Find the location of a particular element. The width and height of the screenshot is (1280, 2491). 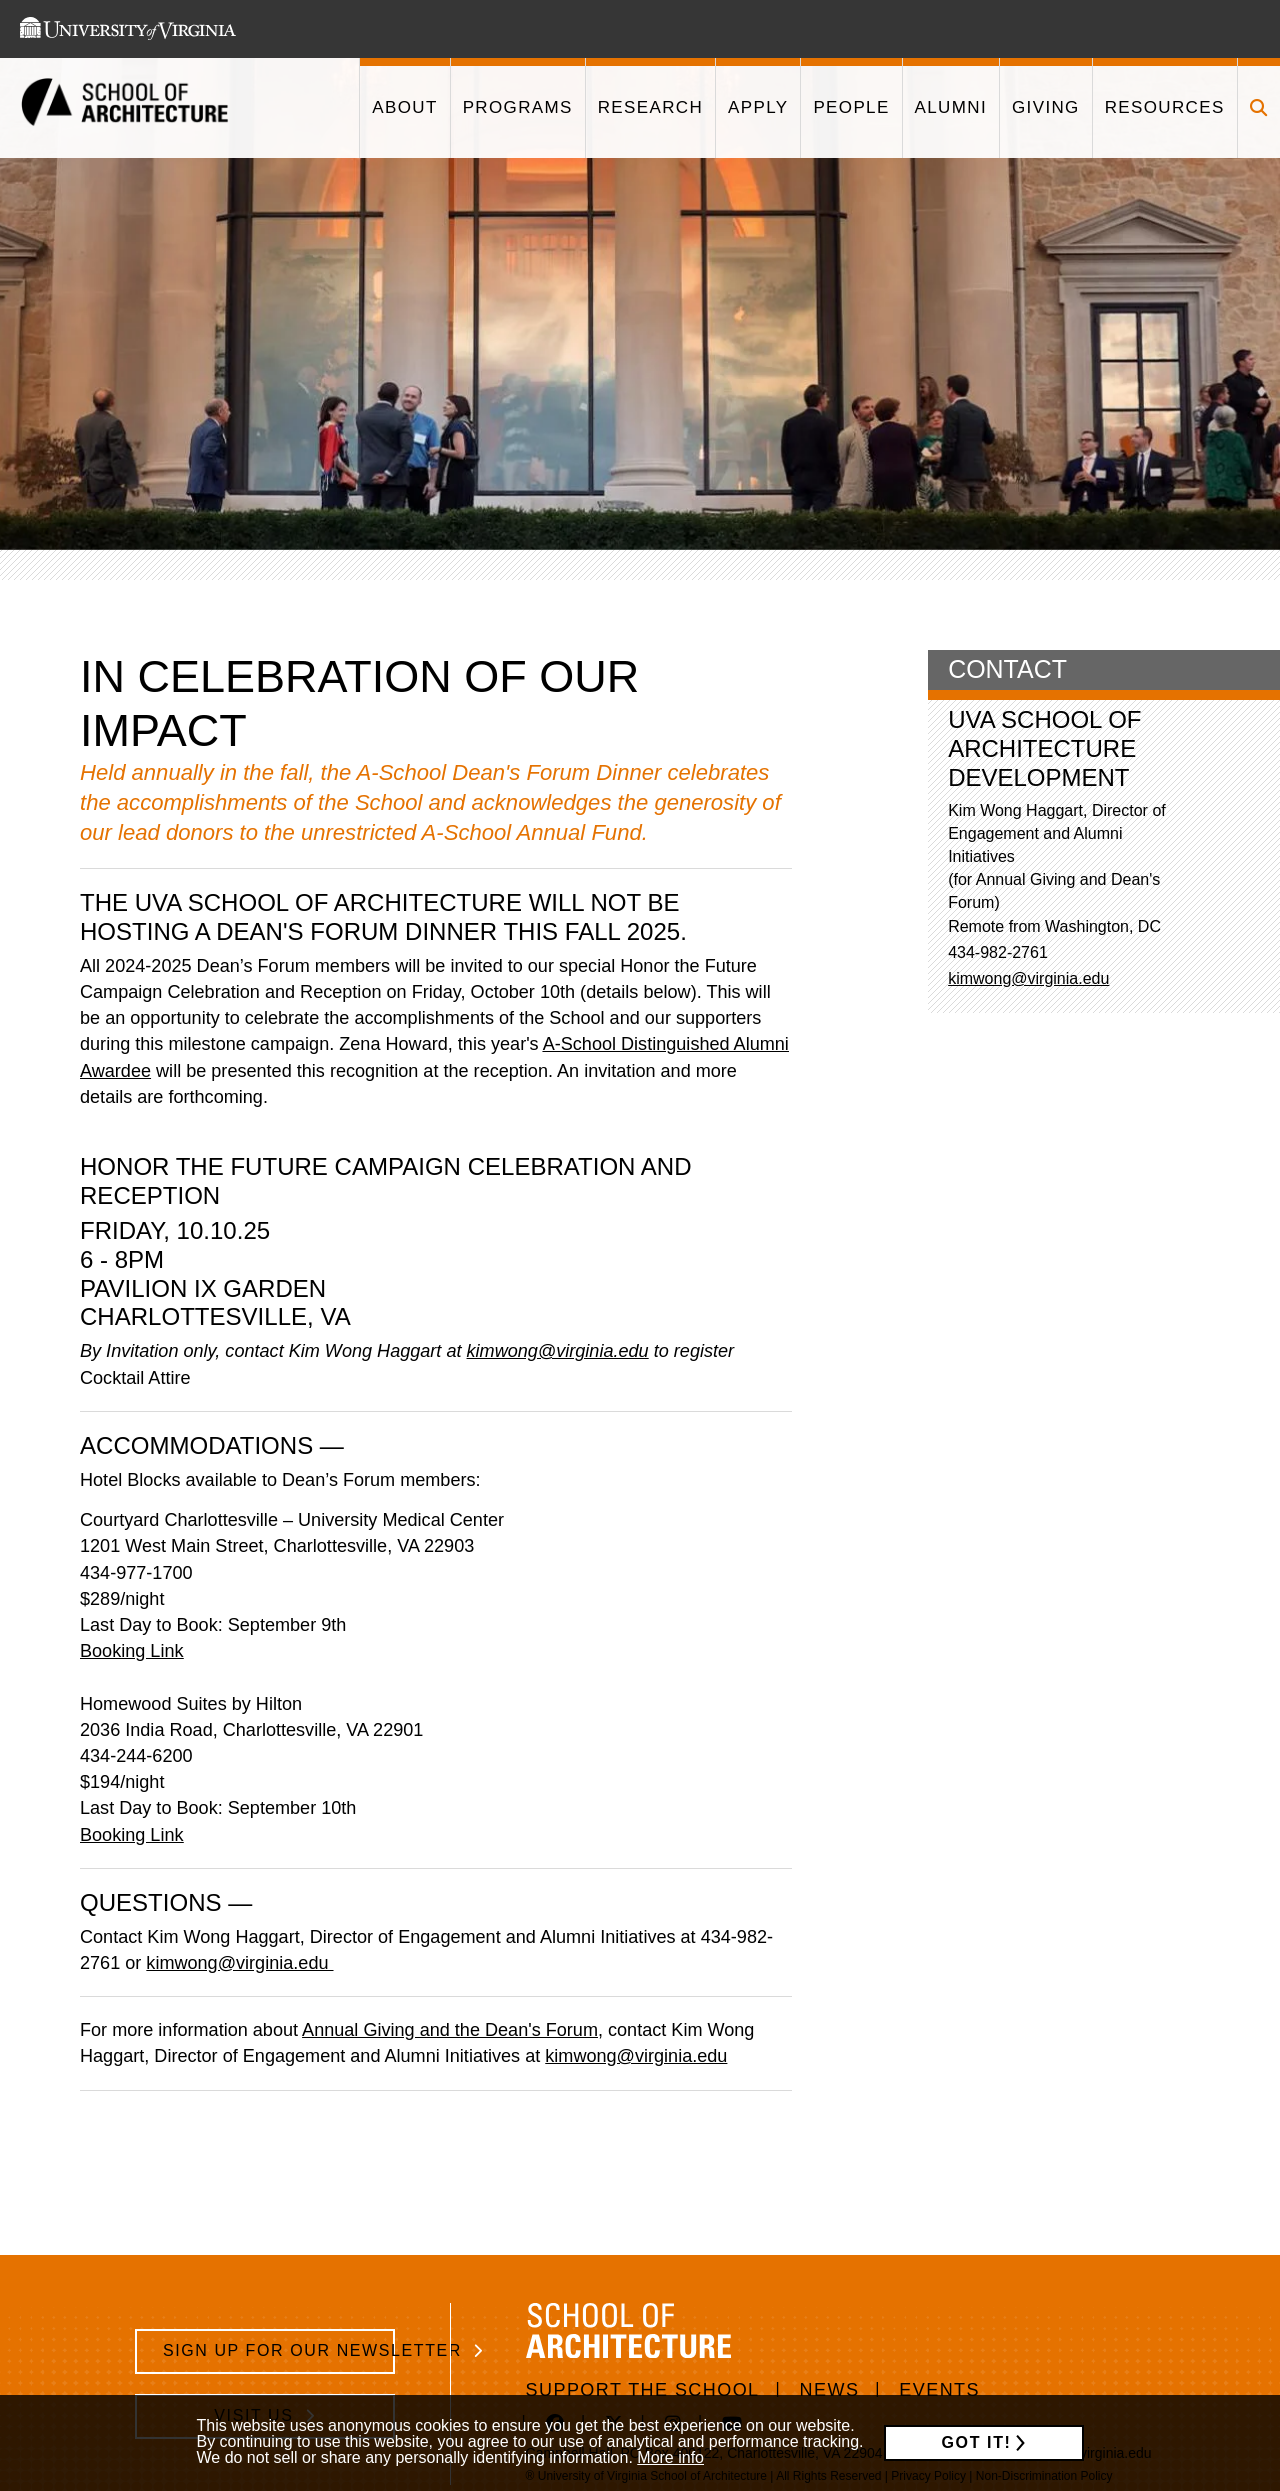

Support The School [https://www.givecampus.com/e89n8m] is located at coordinates (643, 2390).